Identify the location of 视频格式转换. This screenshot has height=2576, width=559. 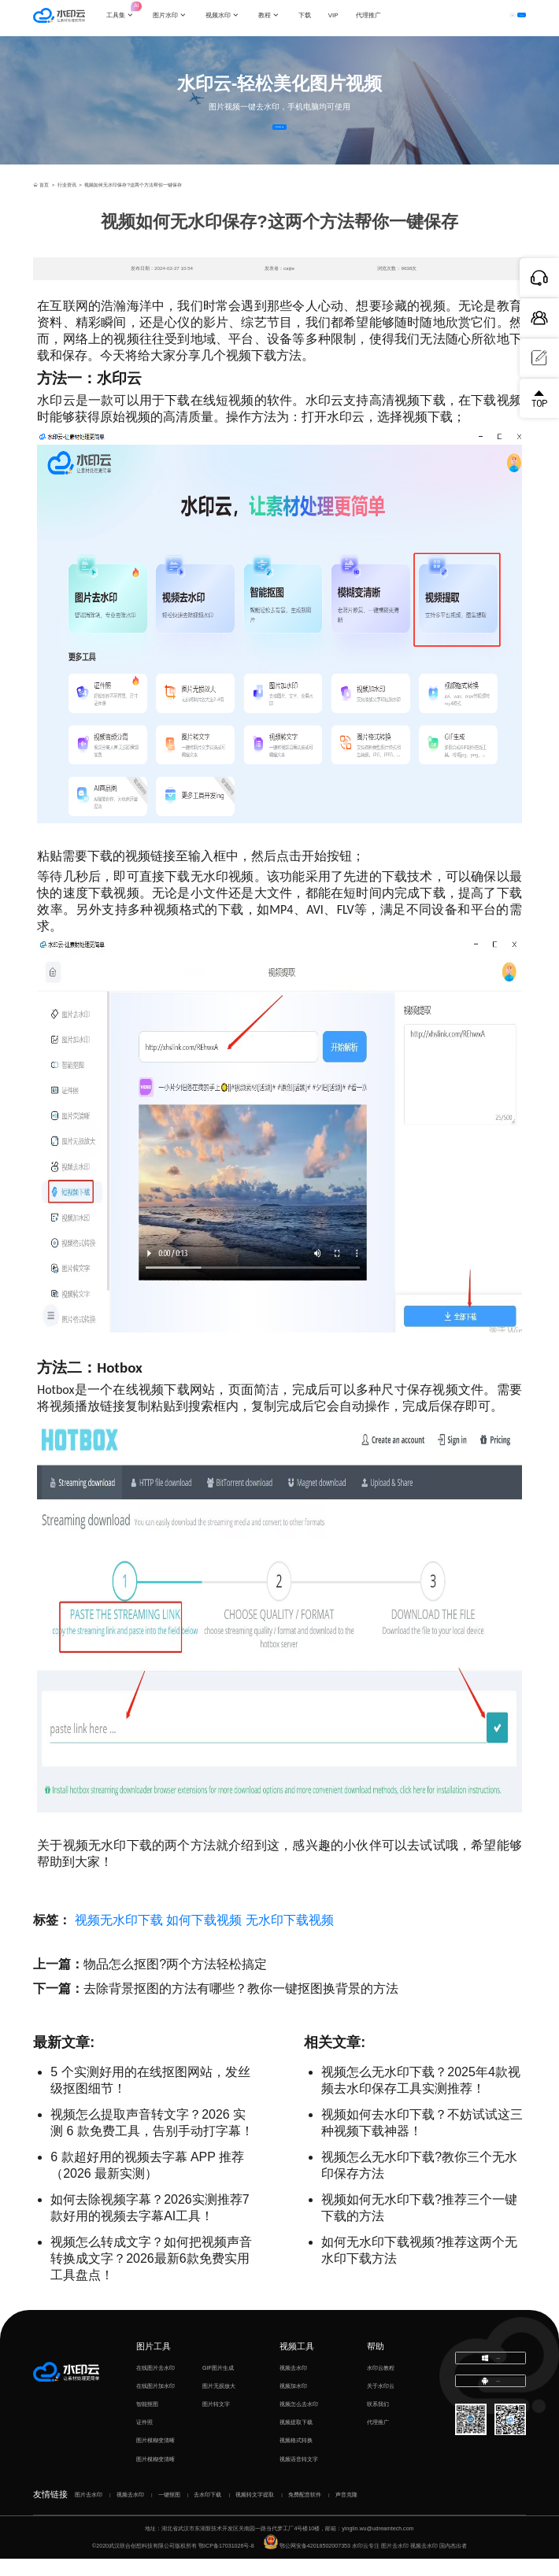
(296, 2458).